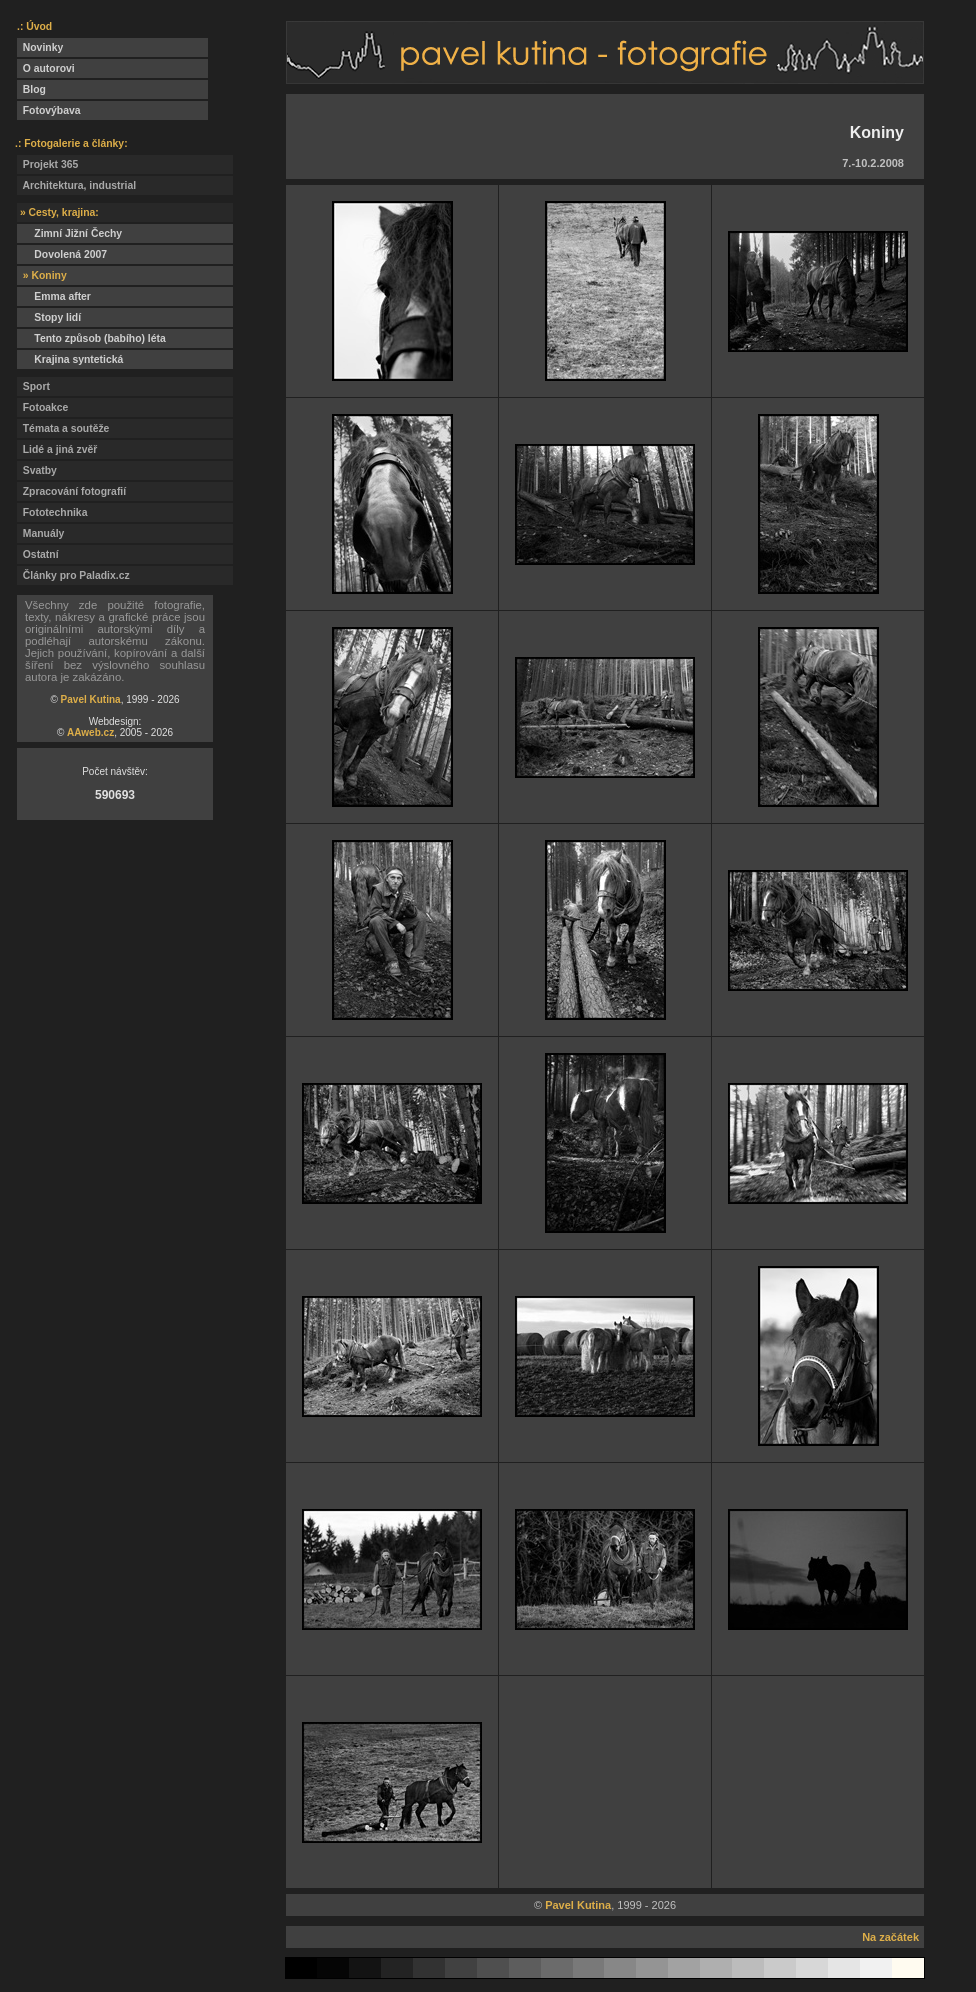  I want to click on Manuály, so click(40, 533).